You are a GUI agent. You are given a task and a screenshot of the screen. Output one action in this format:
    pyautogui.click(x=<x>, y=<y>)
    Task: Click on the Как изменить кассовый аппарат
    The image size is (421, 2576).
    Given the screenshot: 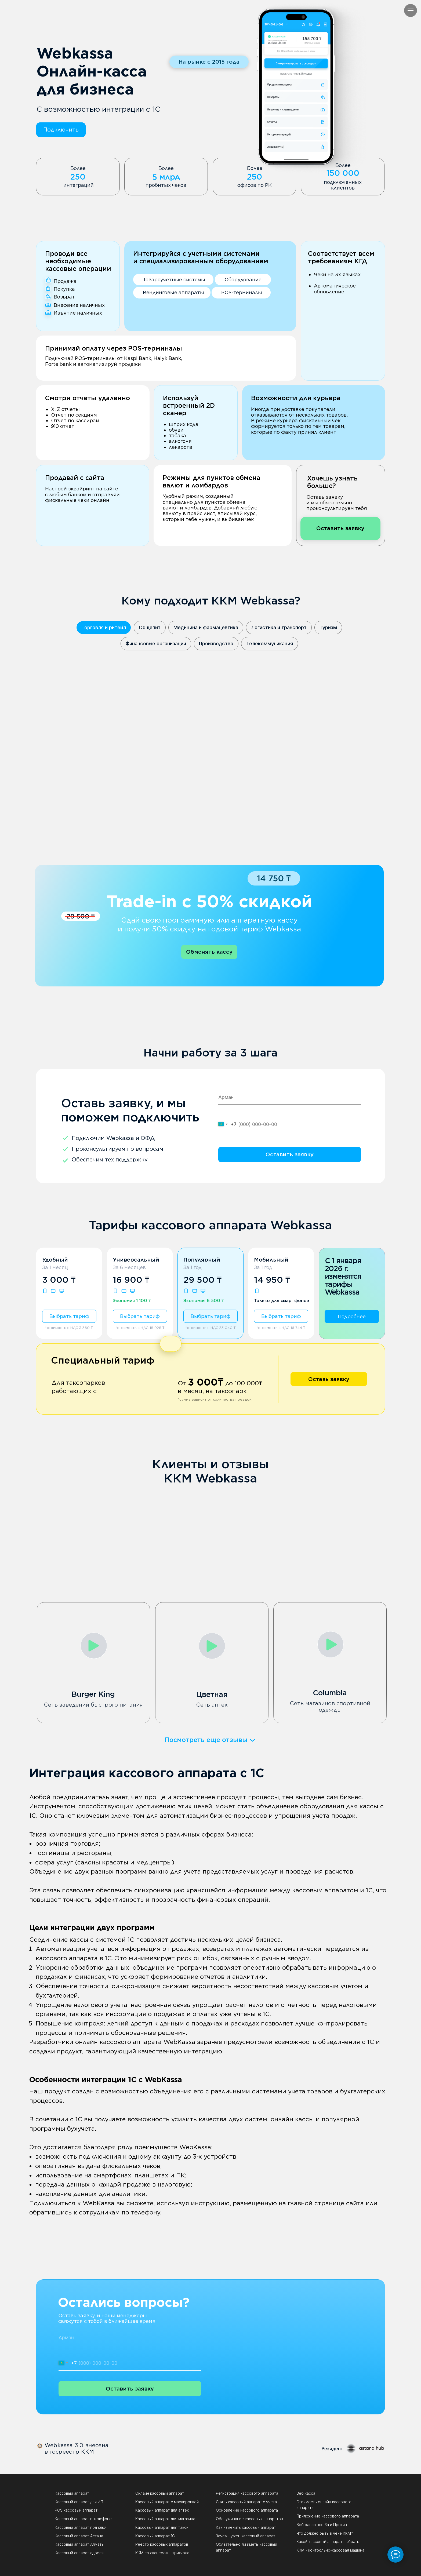 What is the action you would take?
    pyautogui.click(x=246, y=2527)
    